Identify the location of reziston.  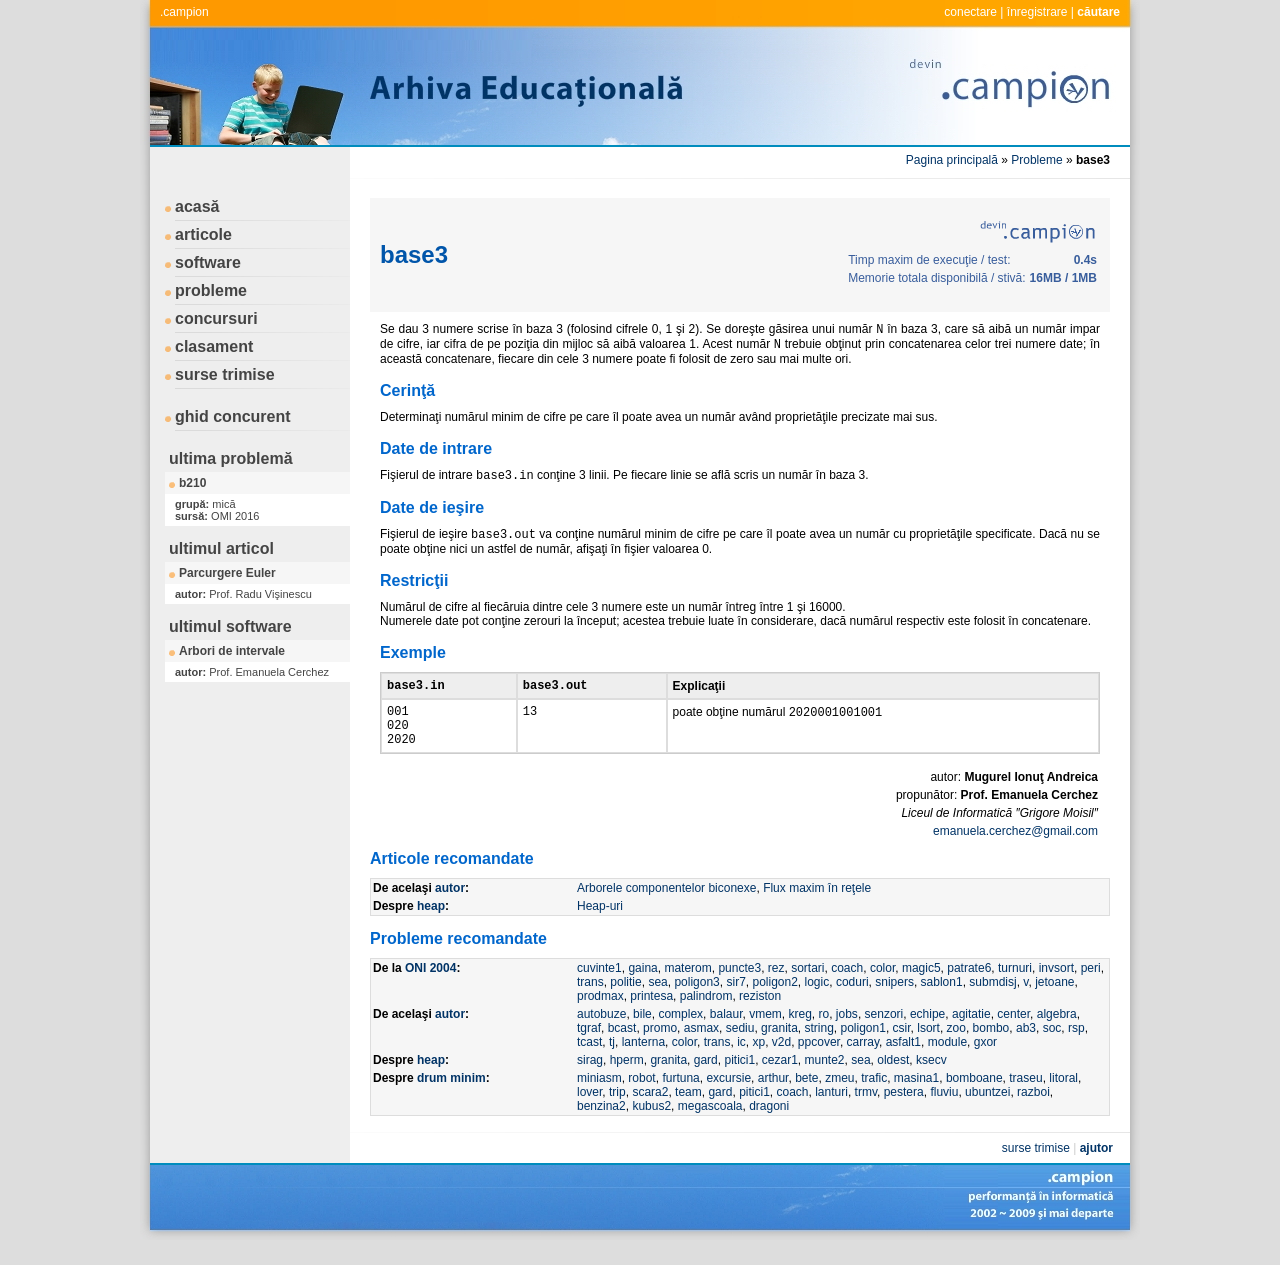
(760, 1016).